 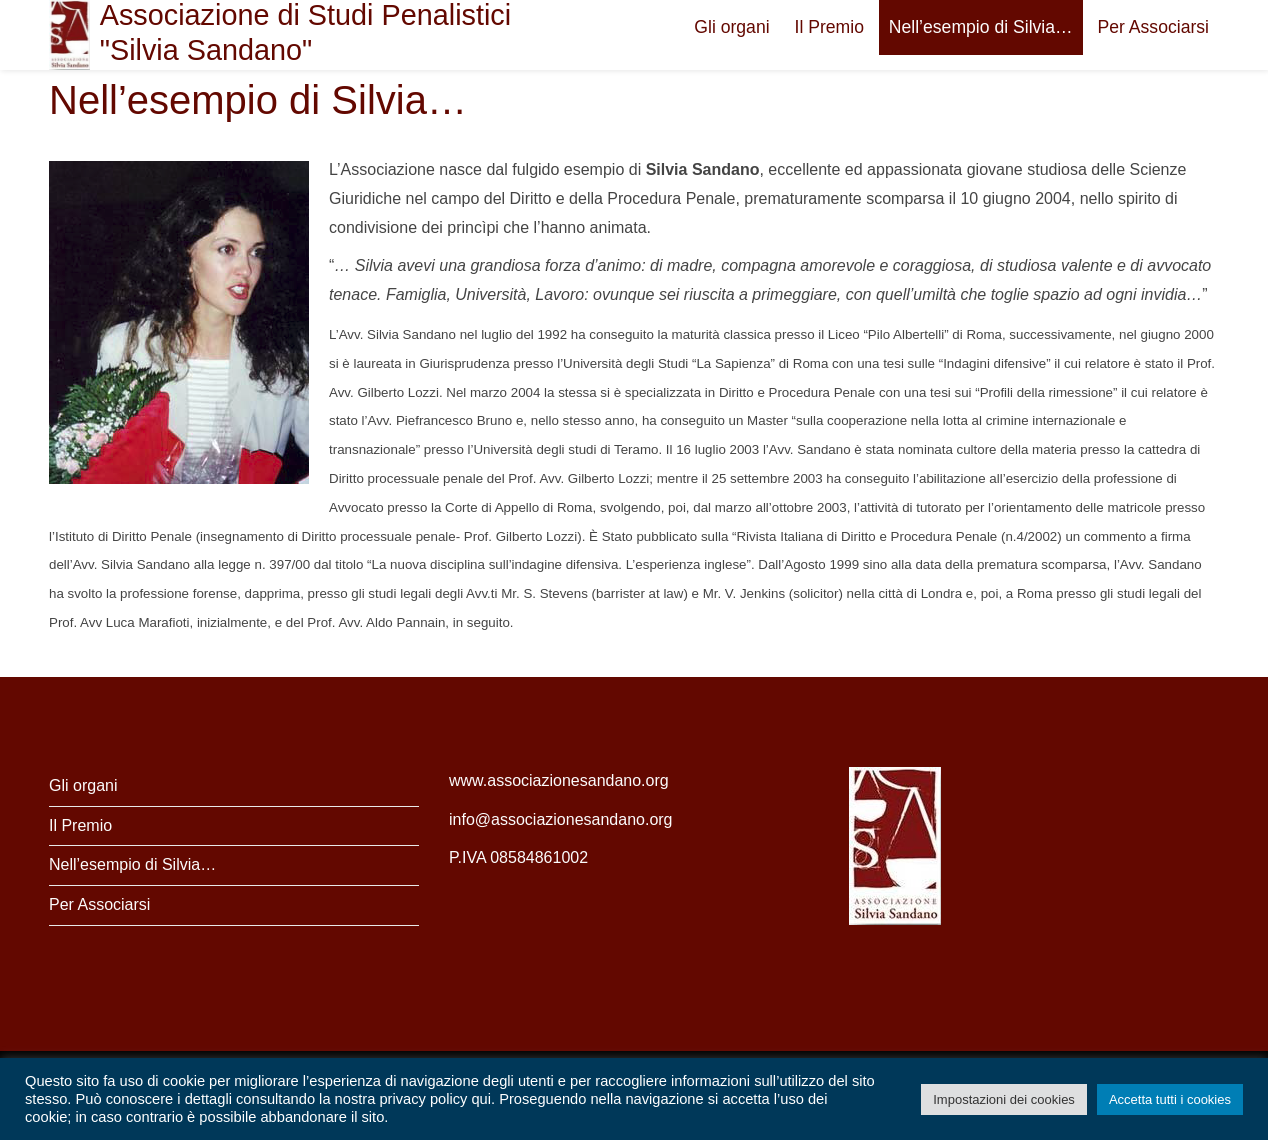 What do you see at coordinates (731, 27) in the screenshot?
I see `Gli organi` at bounding box center [731, 27].